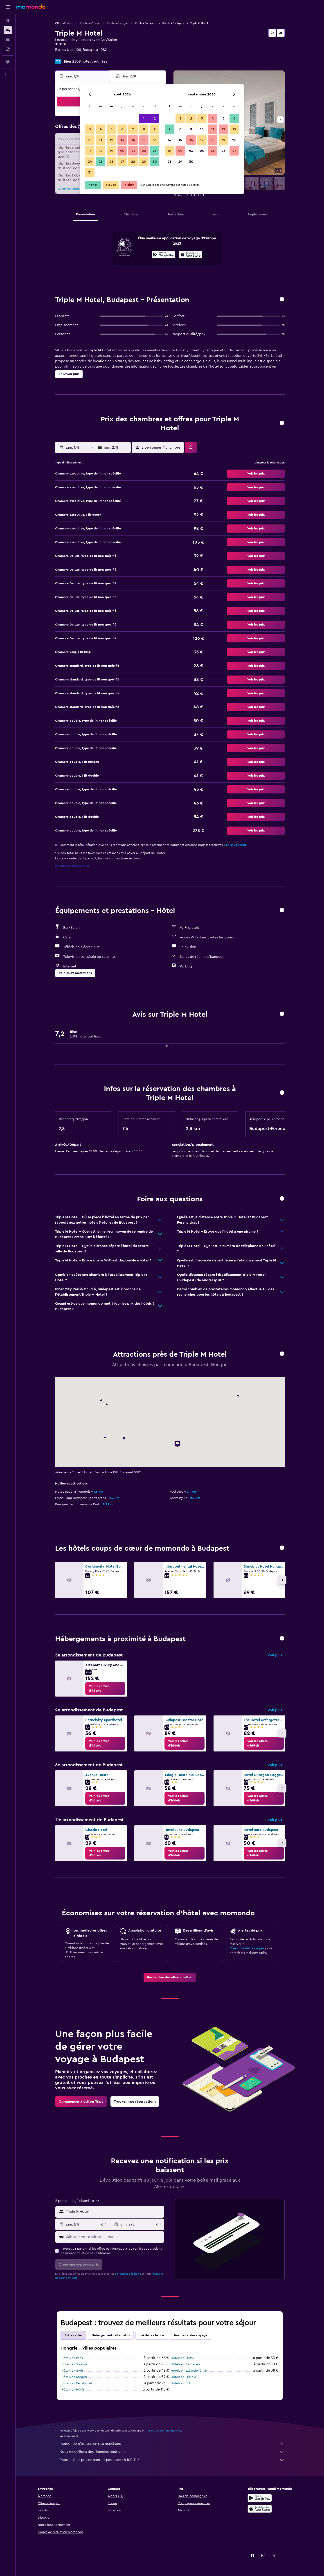 The image size is (324, 2576). What do you see at coordinates (122, 151) in the screenshot?
I see `20 [button]` at bounding box center [122, 151].